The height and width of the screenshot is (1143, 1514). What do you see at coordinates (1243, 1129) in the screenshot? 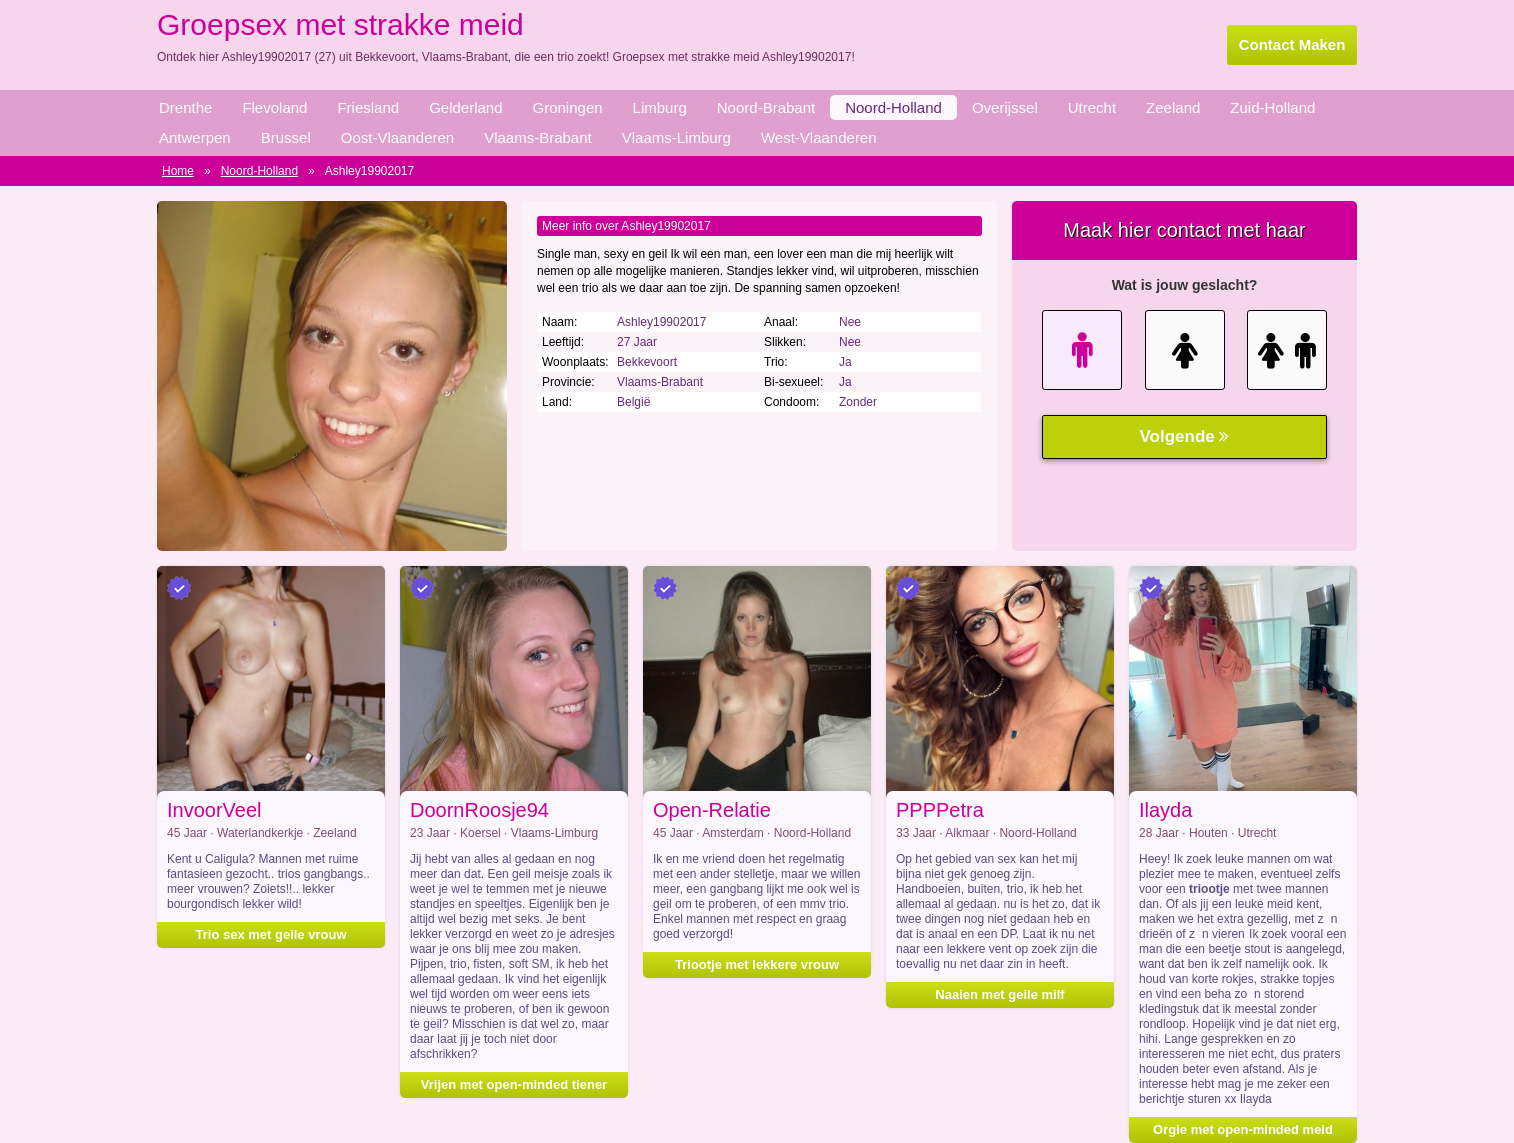
I see `Orgie met open-minded meid` at bounding box center [1243, 1129].